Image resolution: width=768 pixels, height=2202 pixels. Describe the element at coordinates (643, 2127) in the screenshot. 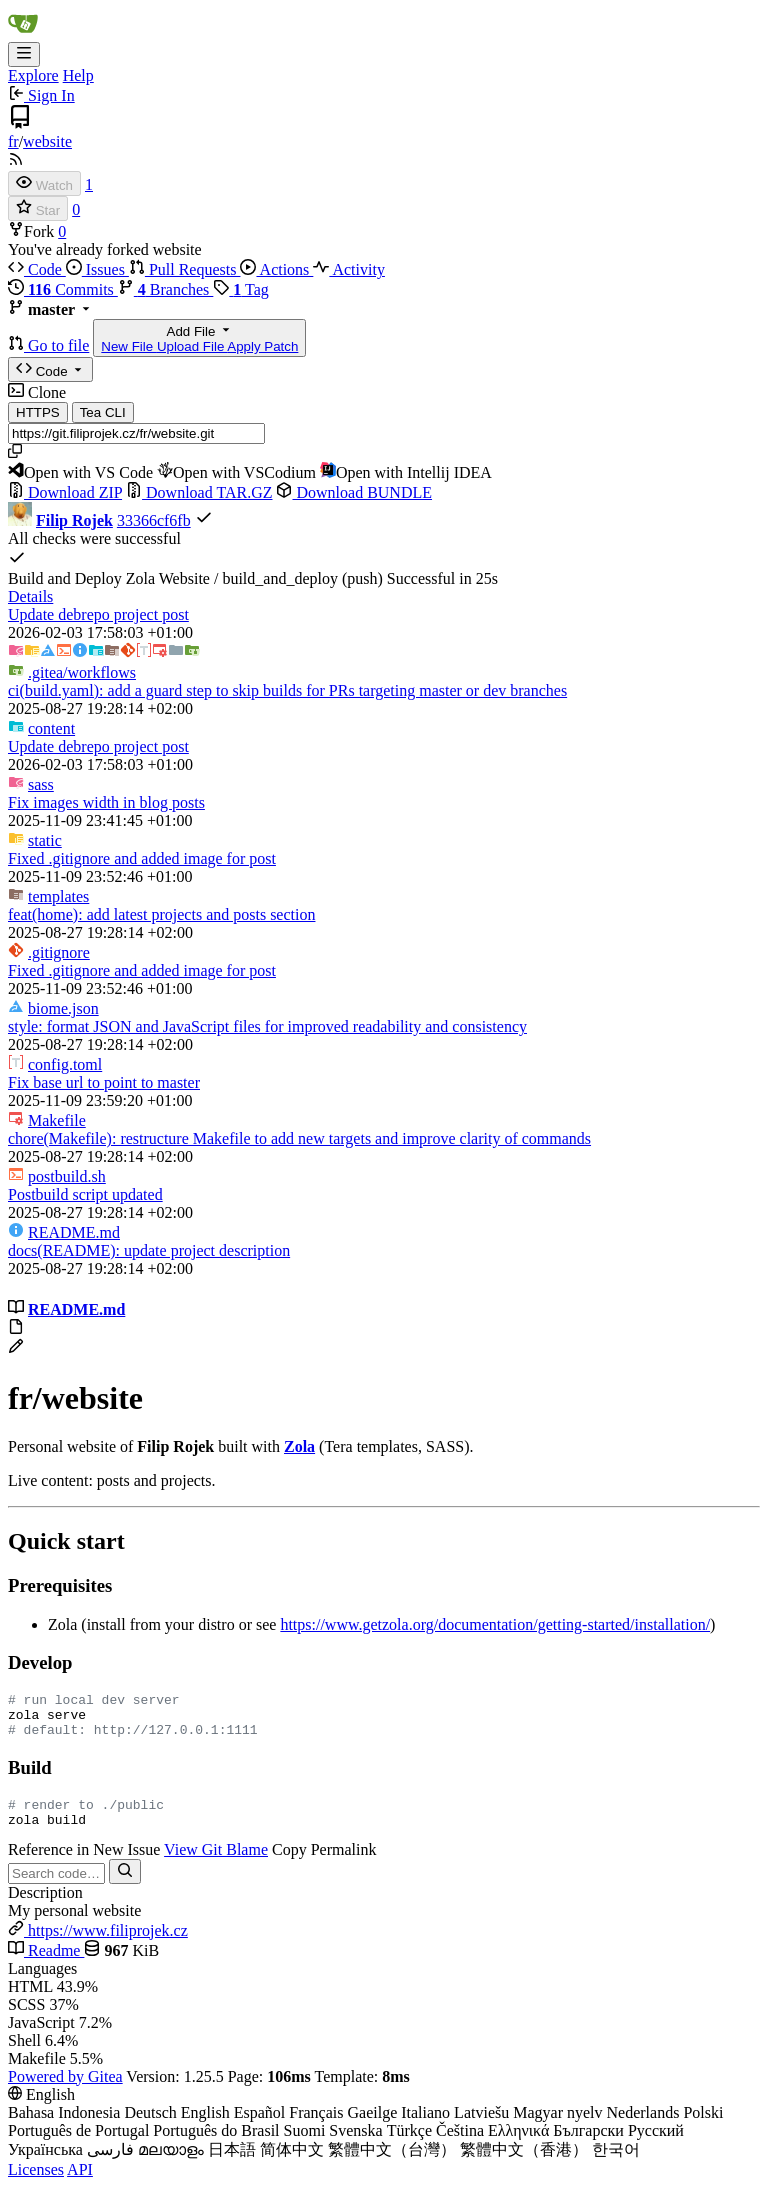

I see `Nederlands` at that location.